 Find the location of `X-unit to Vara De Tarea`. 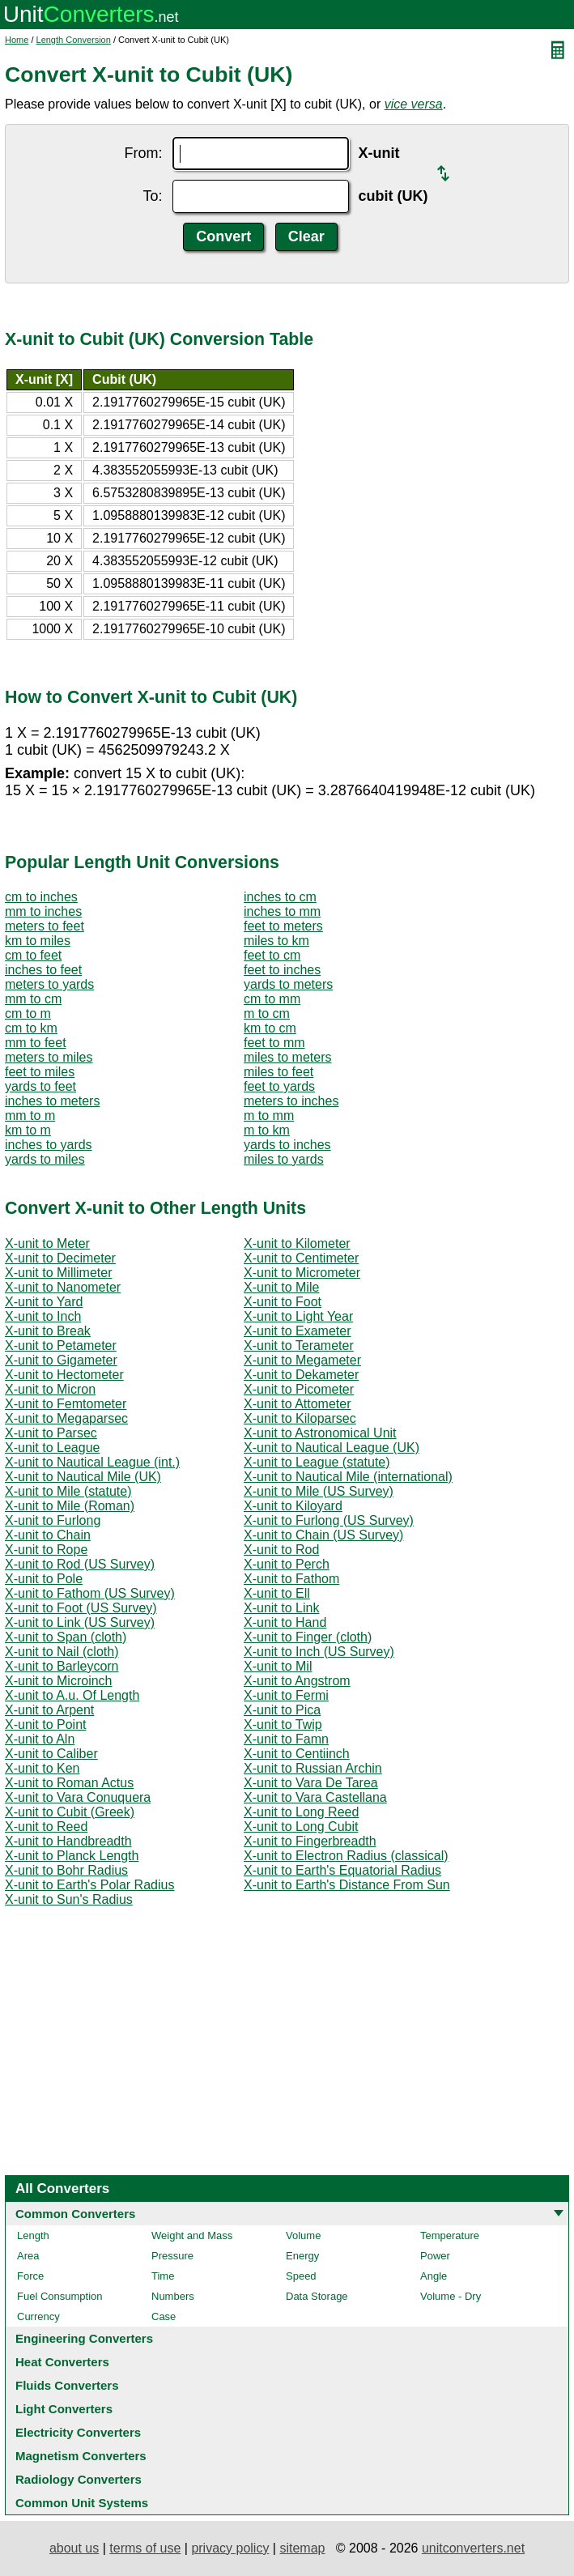

X-unit to Vara De Tarea is located at coordinates (311, 1783).